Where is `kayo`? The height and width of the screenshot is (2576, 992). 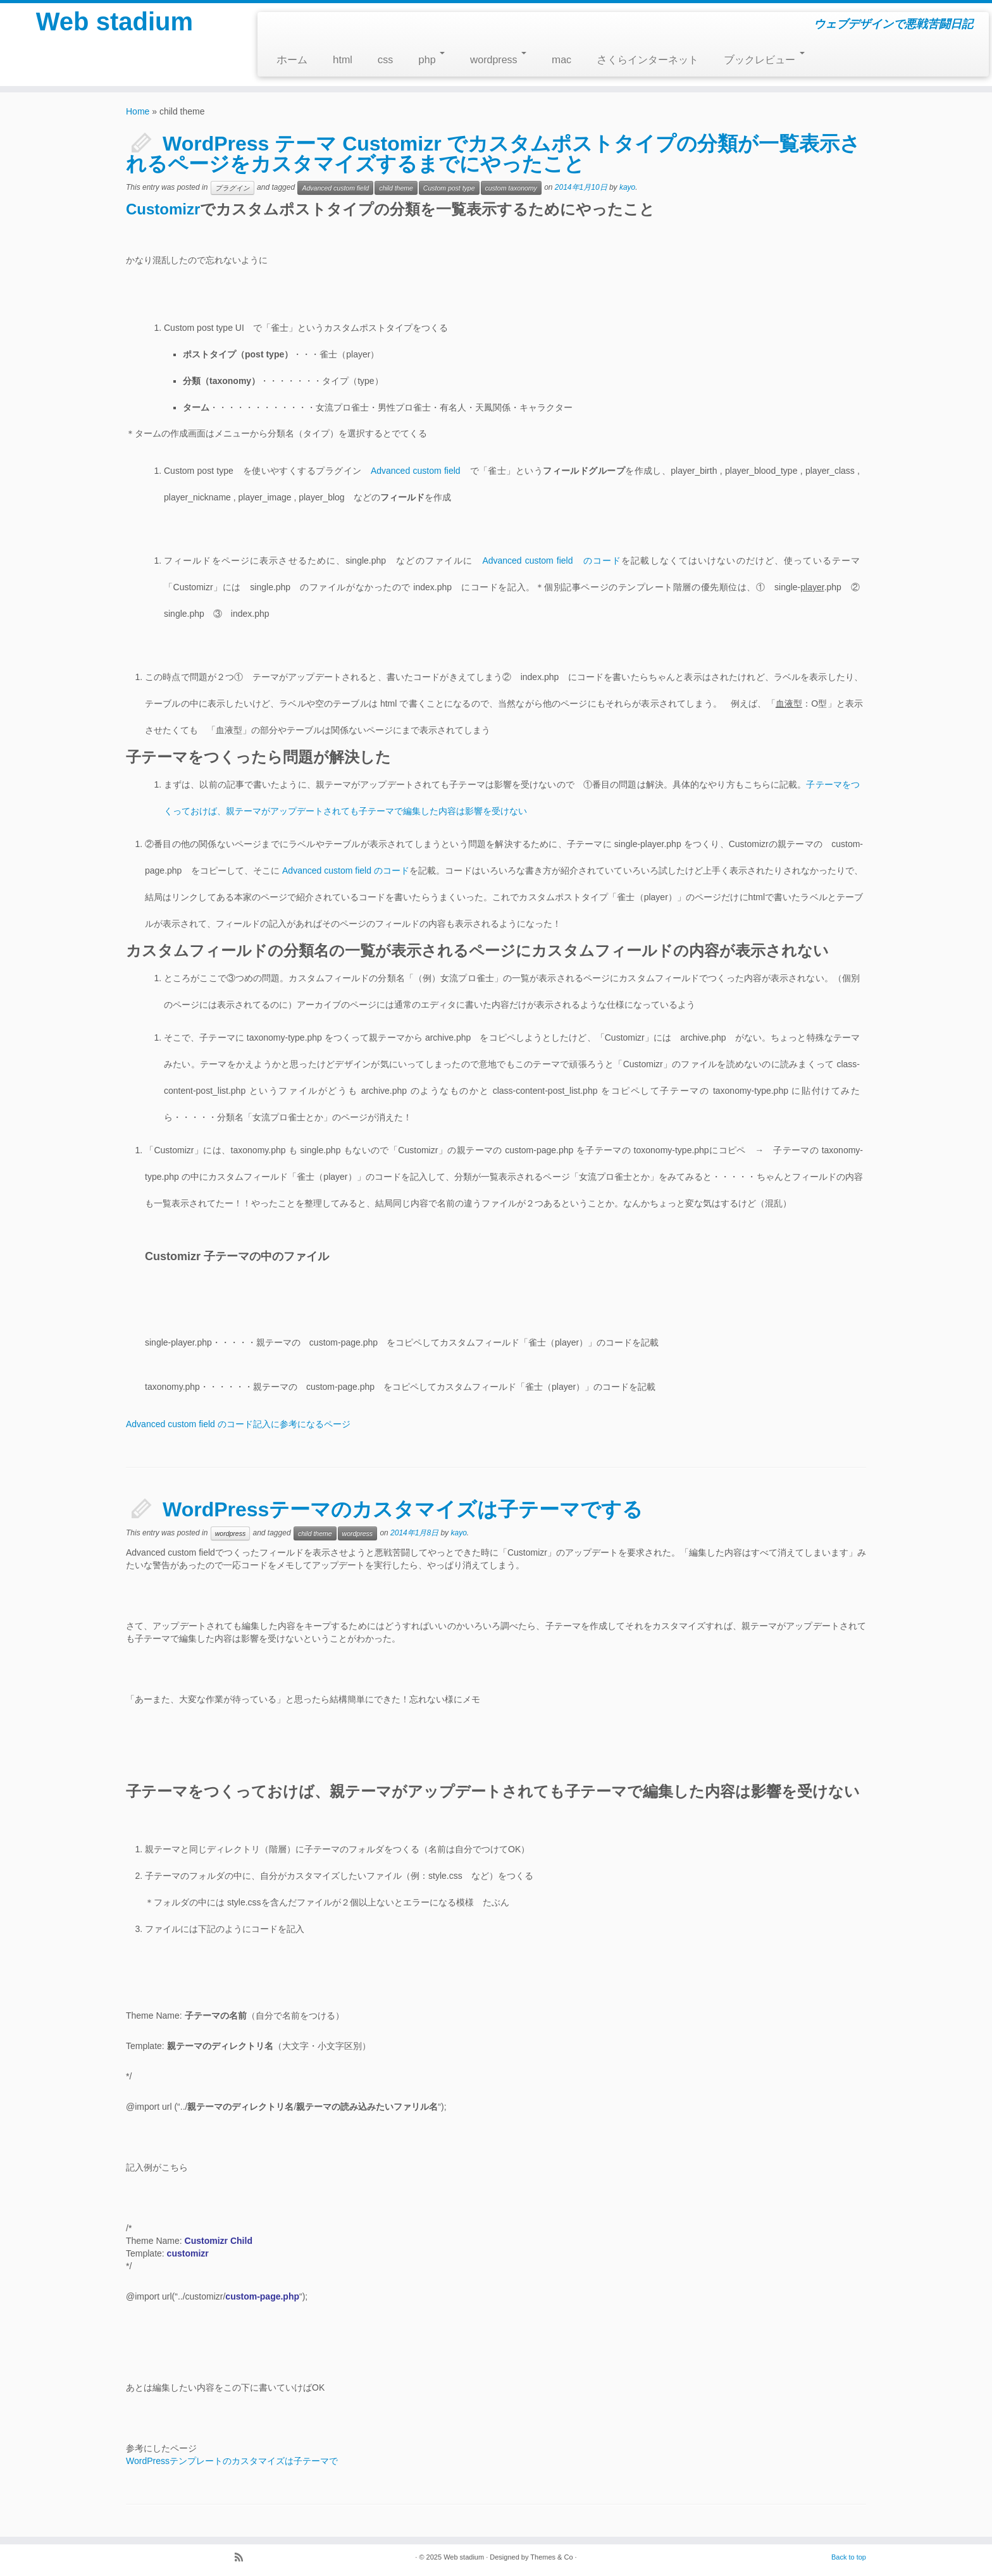
kayo is located at coordinates (627, 187).